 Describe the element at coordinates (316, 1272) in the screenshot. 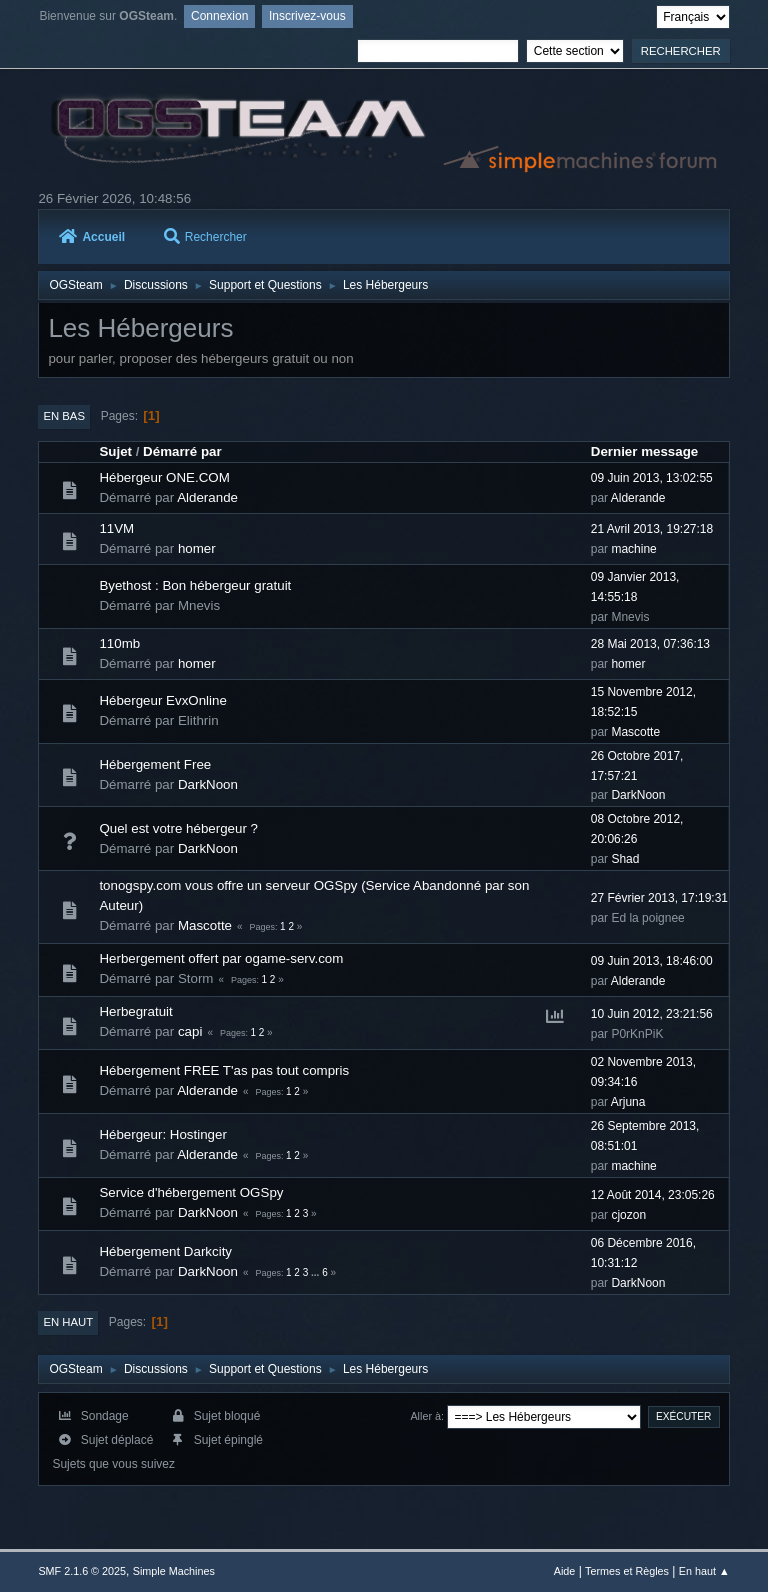

I see `...` at that location.